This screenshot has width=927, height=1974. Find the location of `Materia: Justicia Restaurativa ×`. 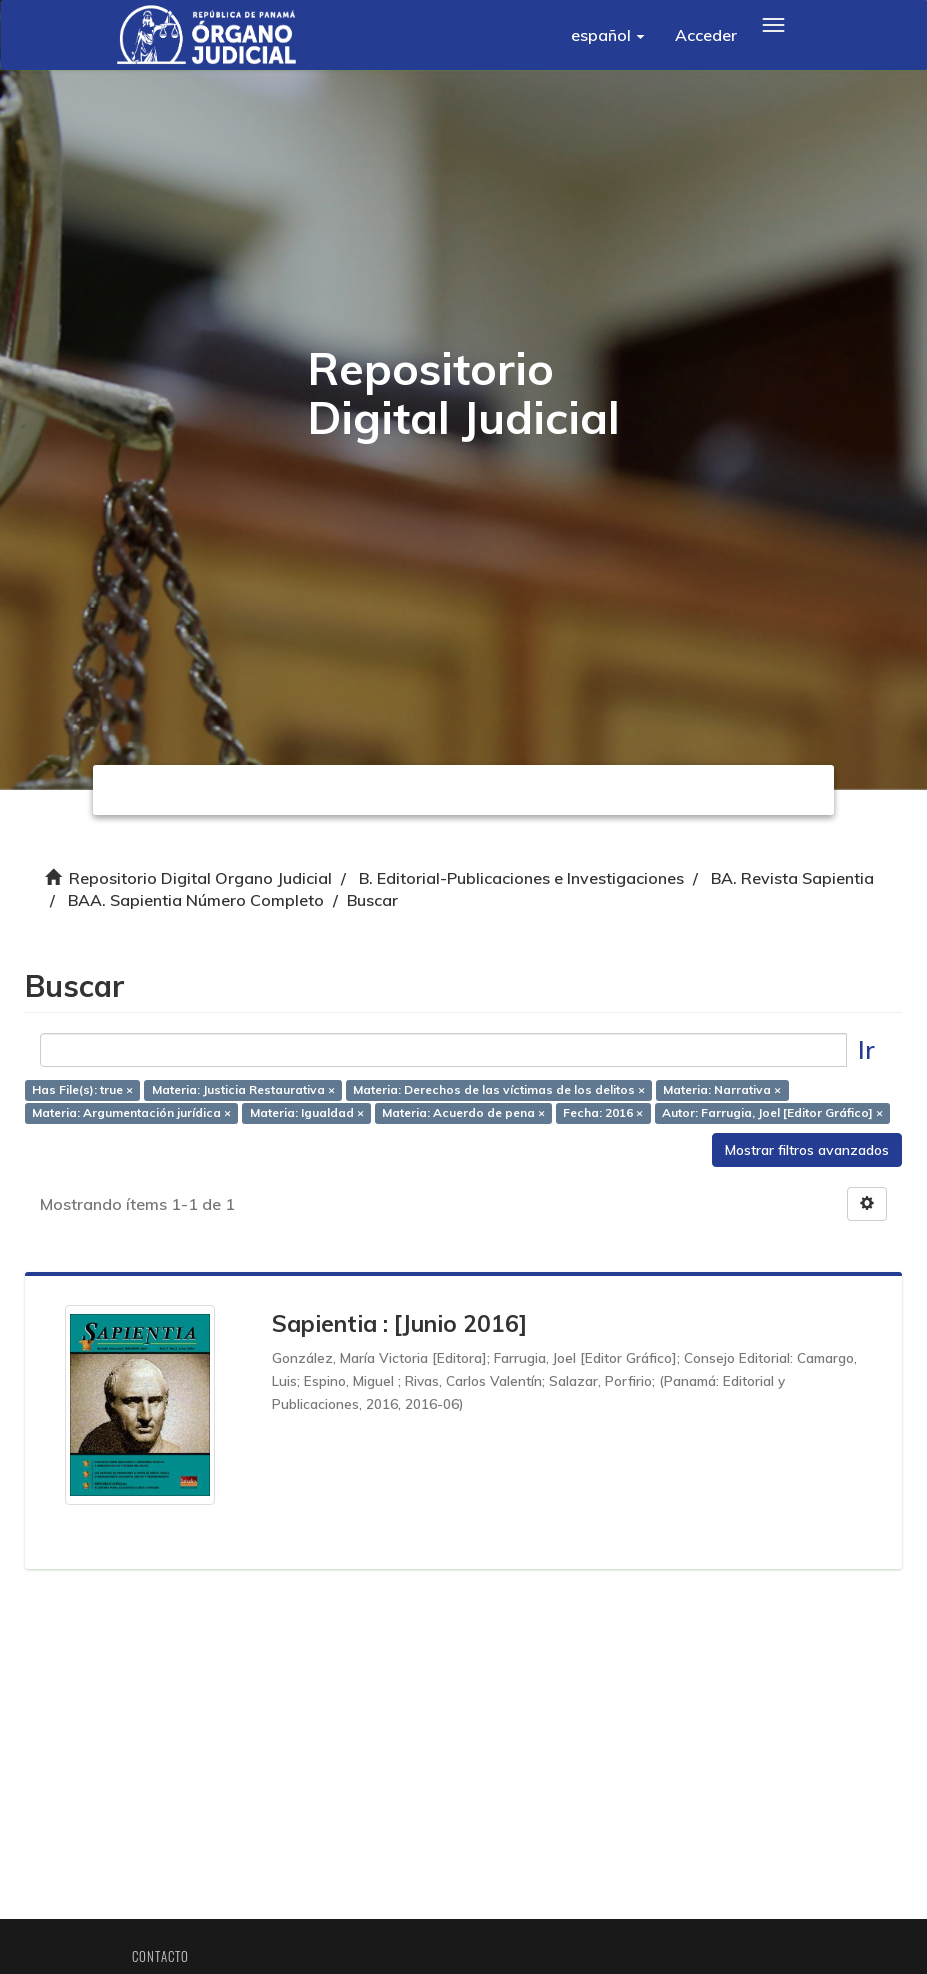

Materia: Justicia Restaurativa × is located at coordinates (243, 1089).